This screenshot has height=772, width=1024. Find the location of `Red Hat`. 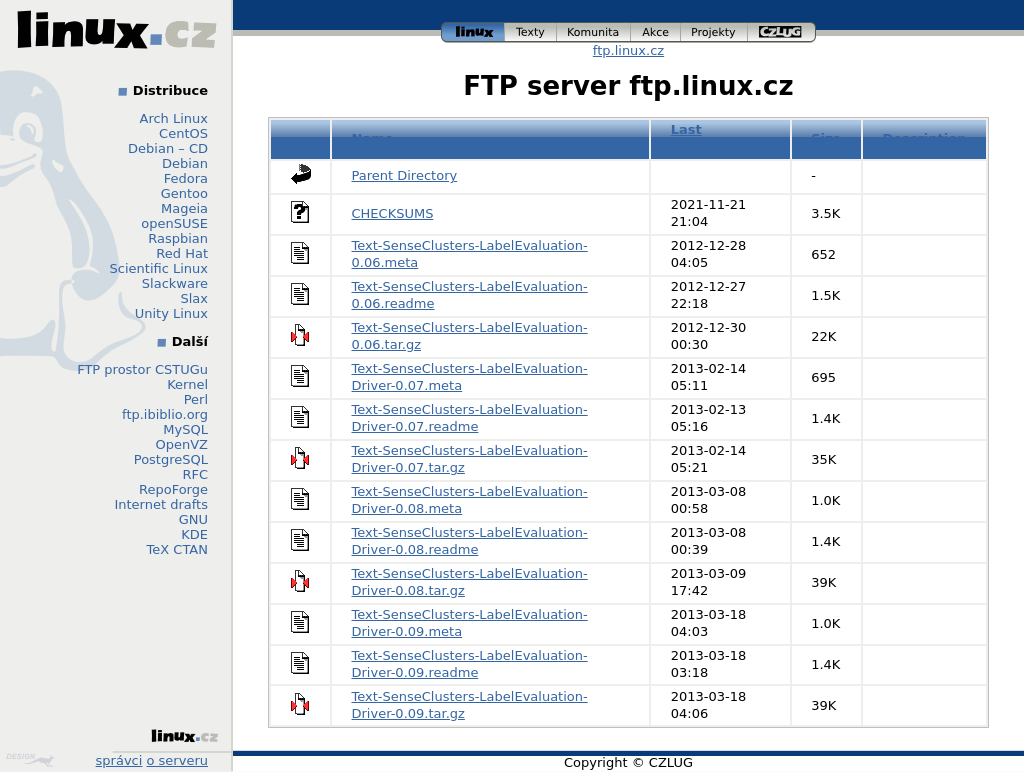

Red Hat is located at coordinates (182, 253).